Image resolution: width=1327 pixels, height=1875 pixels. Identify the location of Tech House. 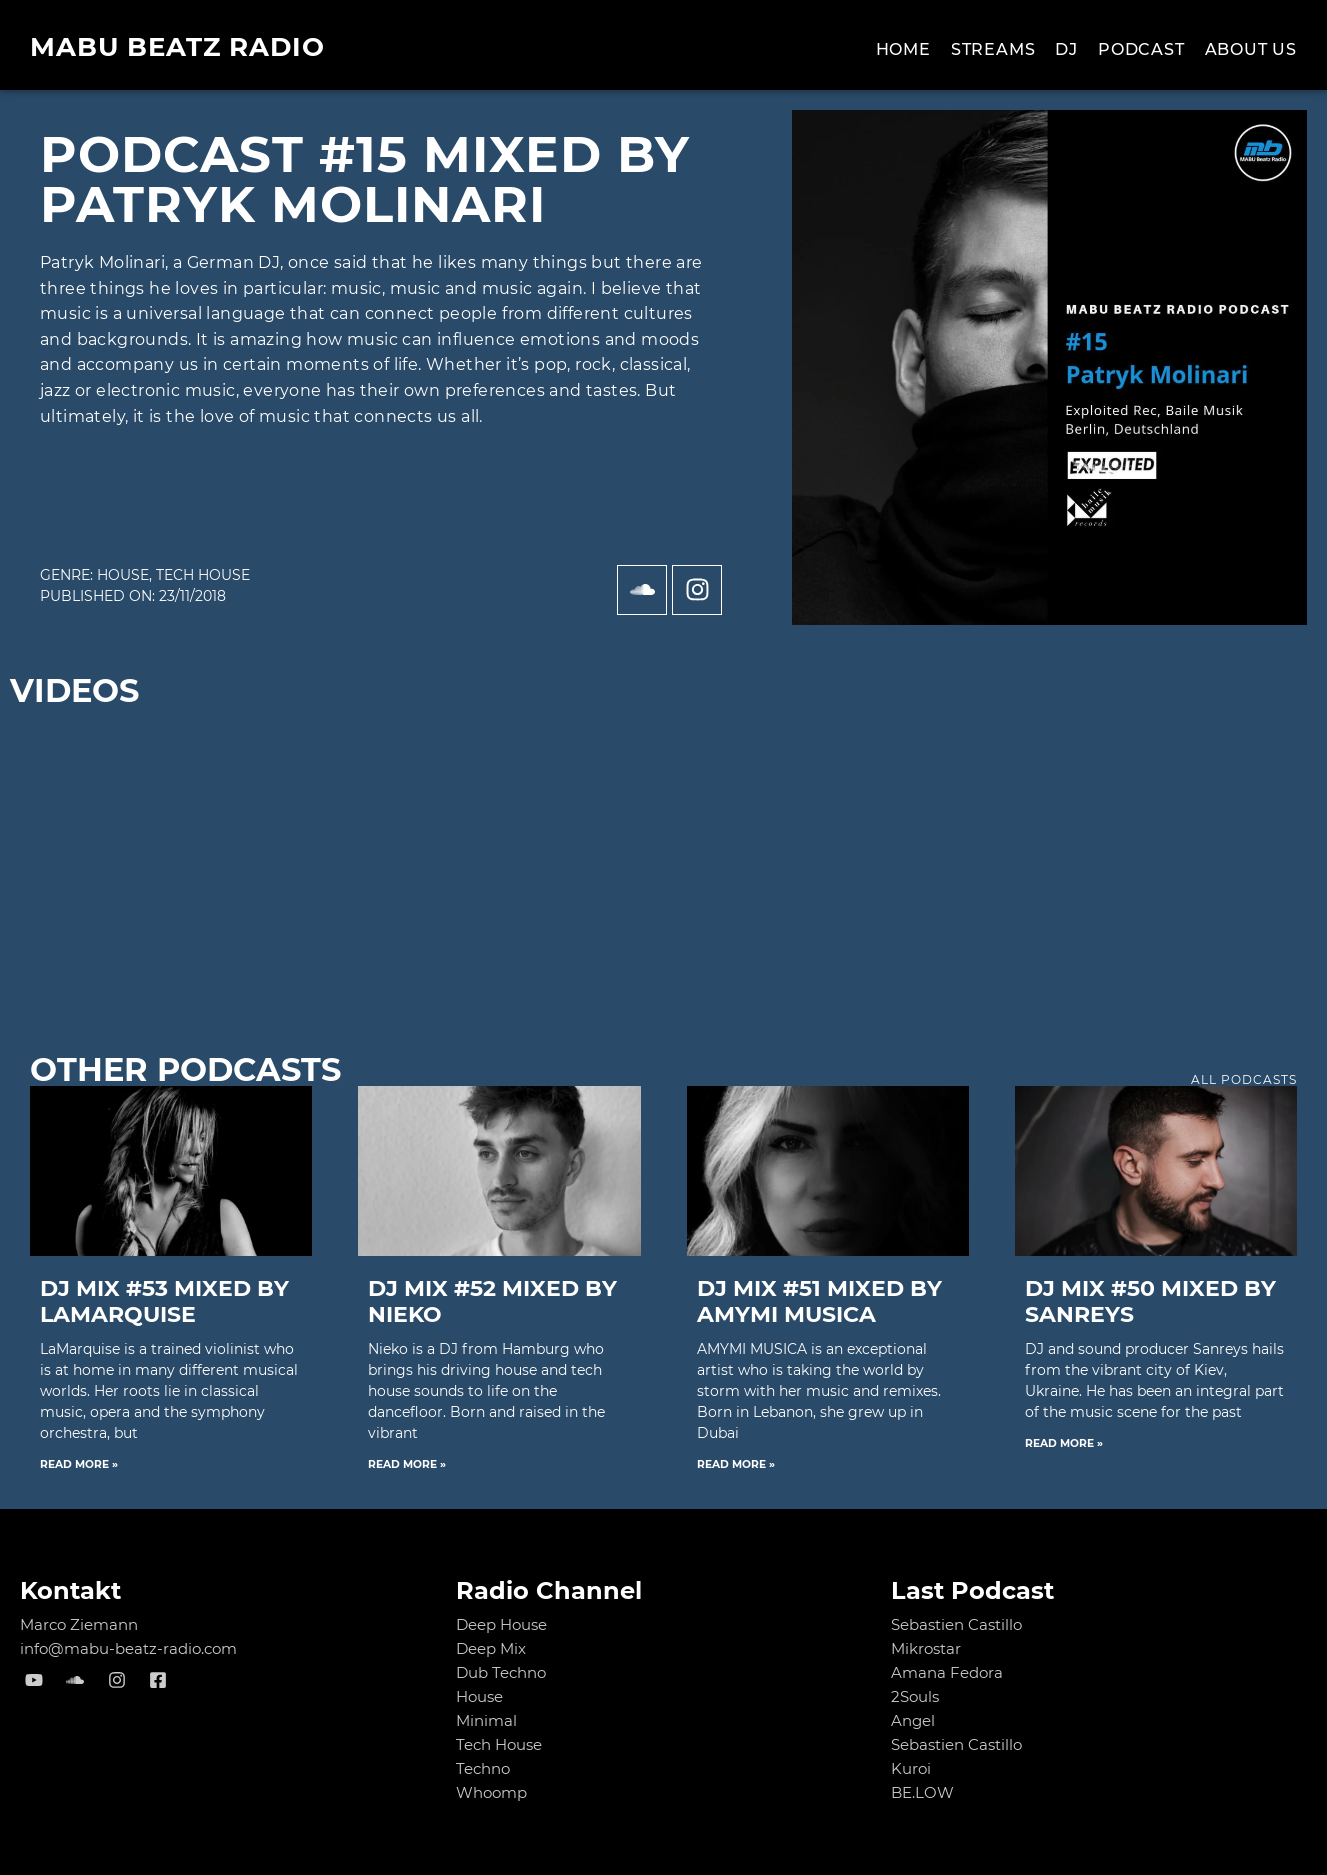
(203, 575).